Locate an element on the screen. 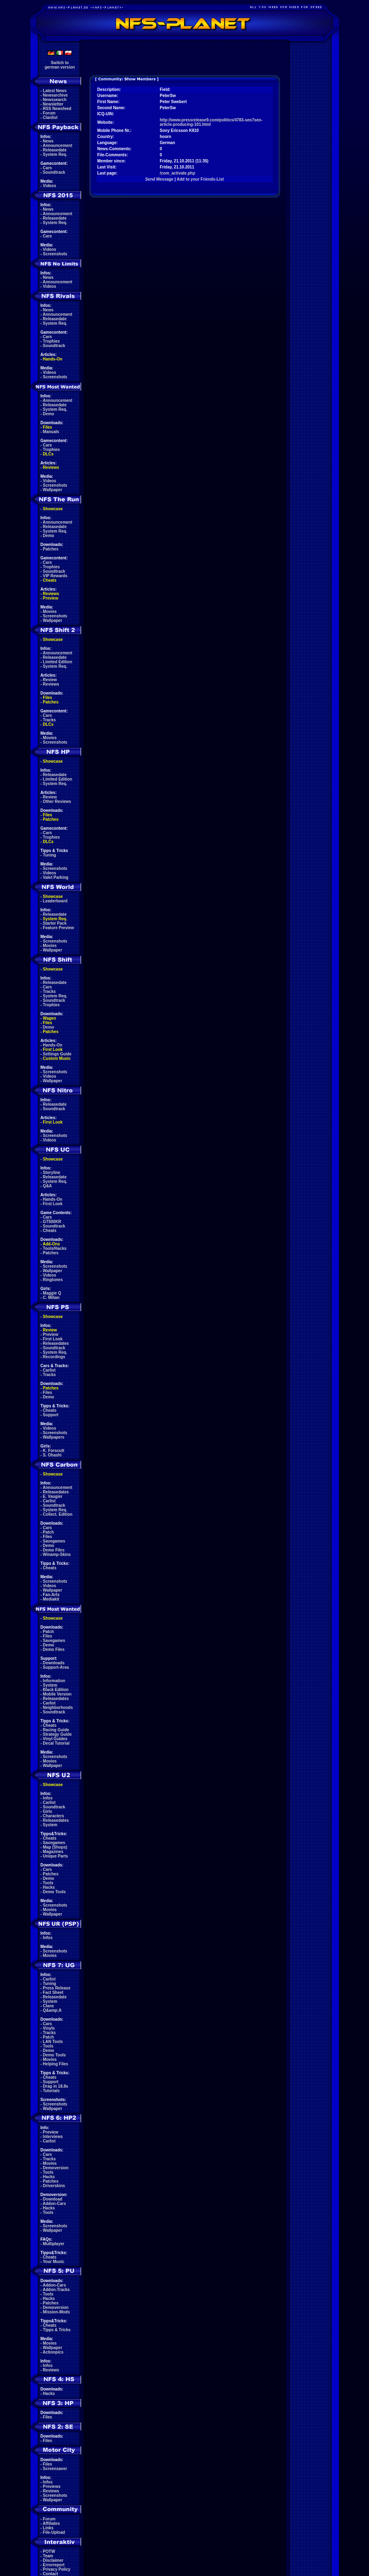  Downloads is located at coordinates (54, 1663).